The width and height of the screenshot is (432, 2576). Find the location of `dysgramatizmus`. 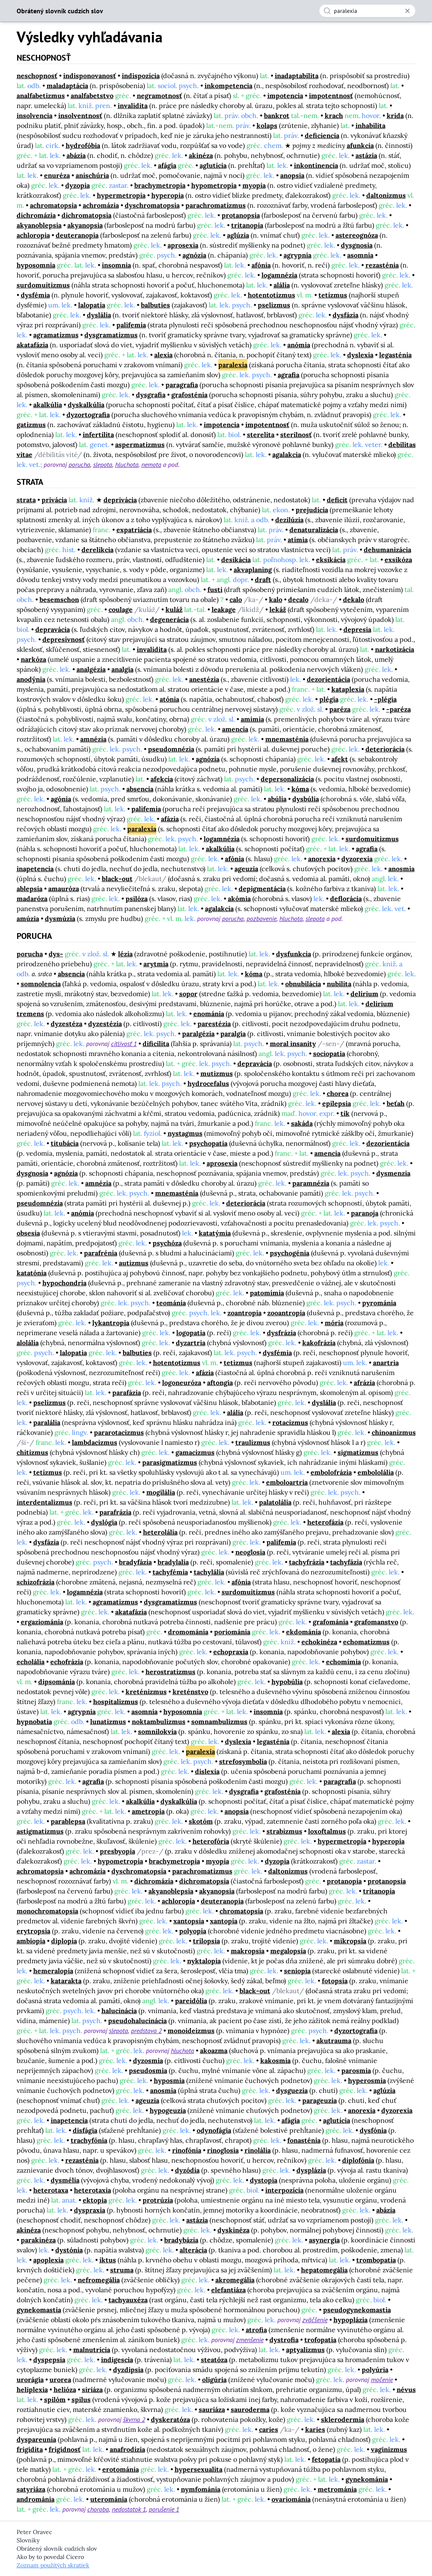

dysgramatizmus is located at coordinates (111, 335).